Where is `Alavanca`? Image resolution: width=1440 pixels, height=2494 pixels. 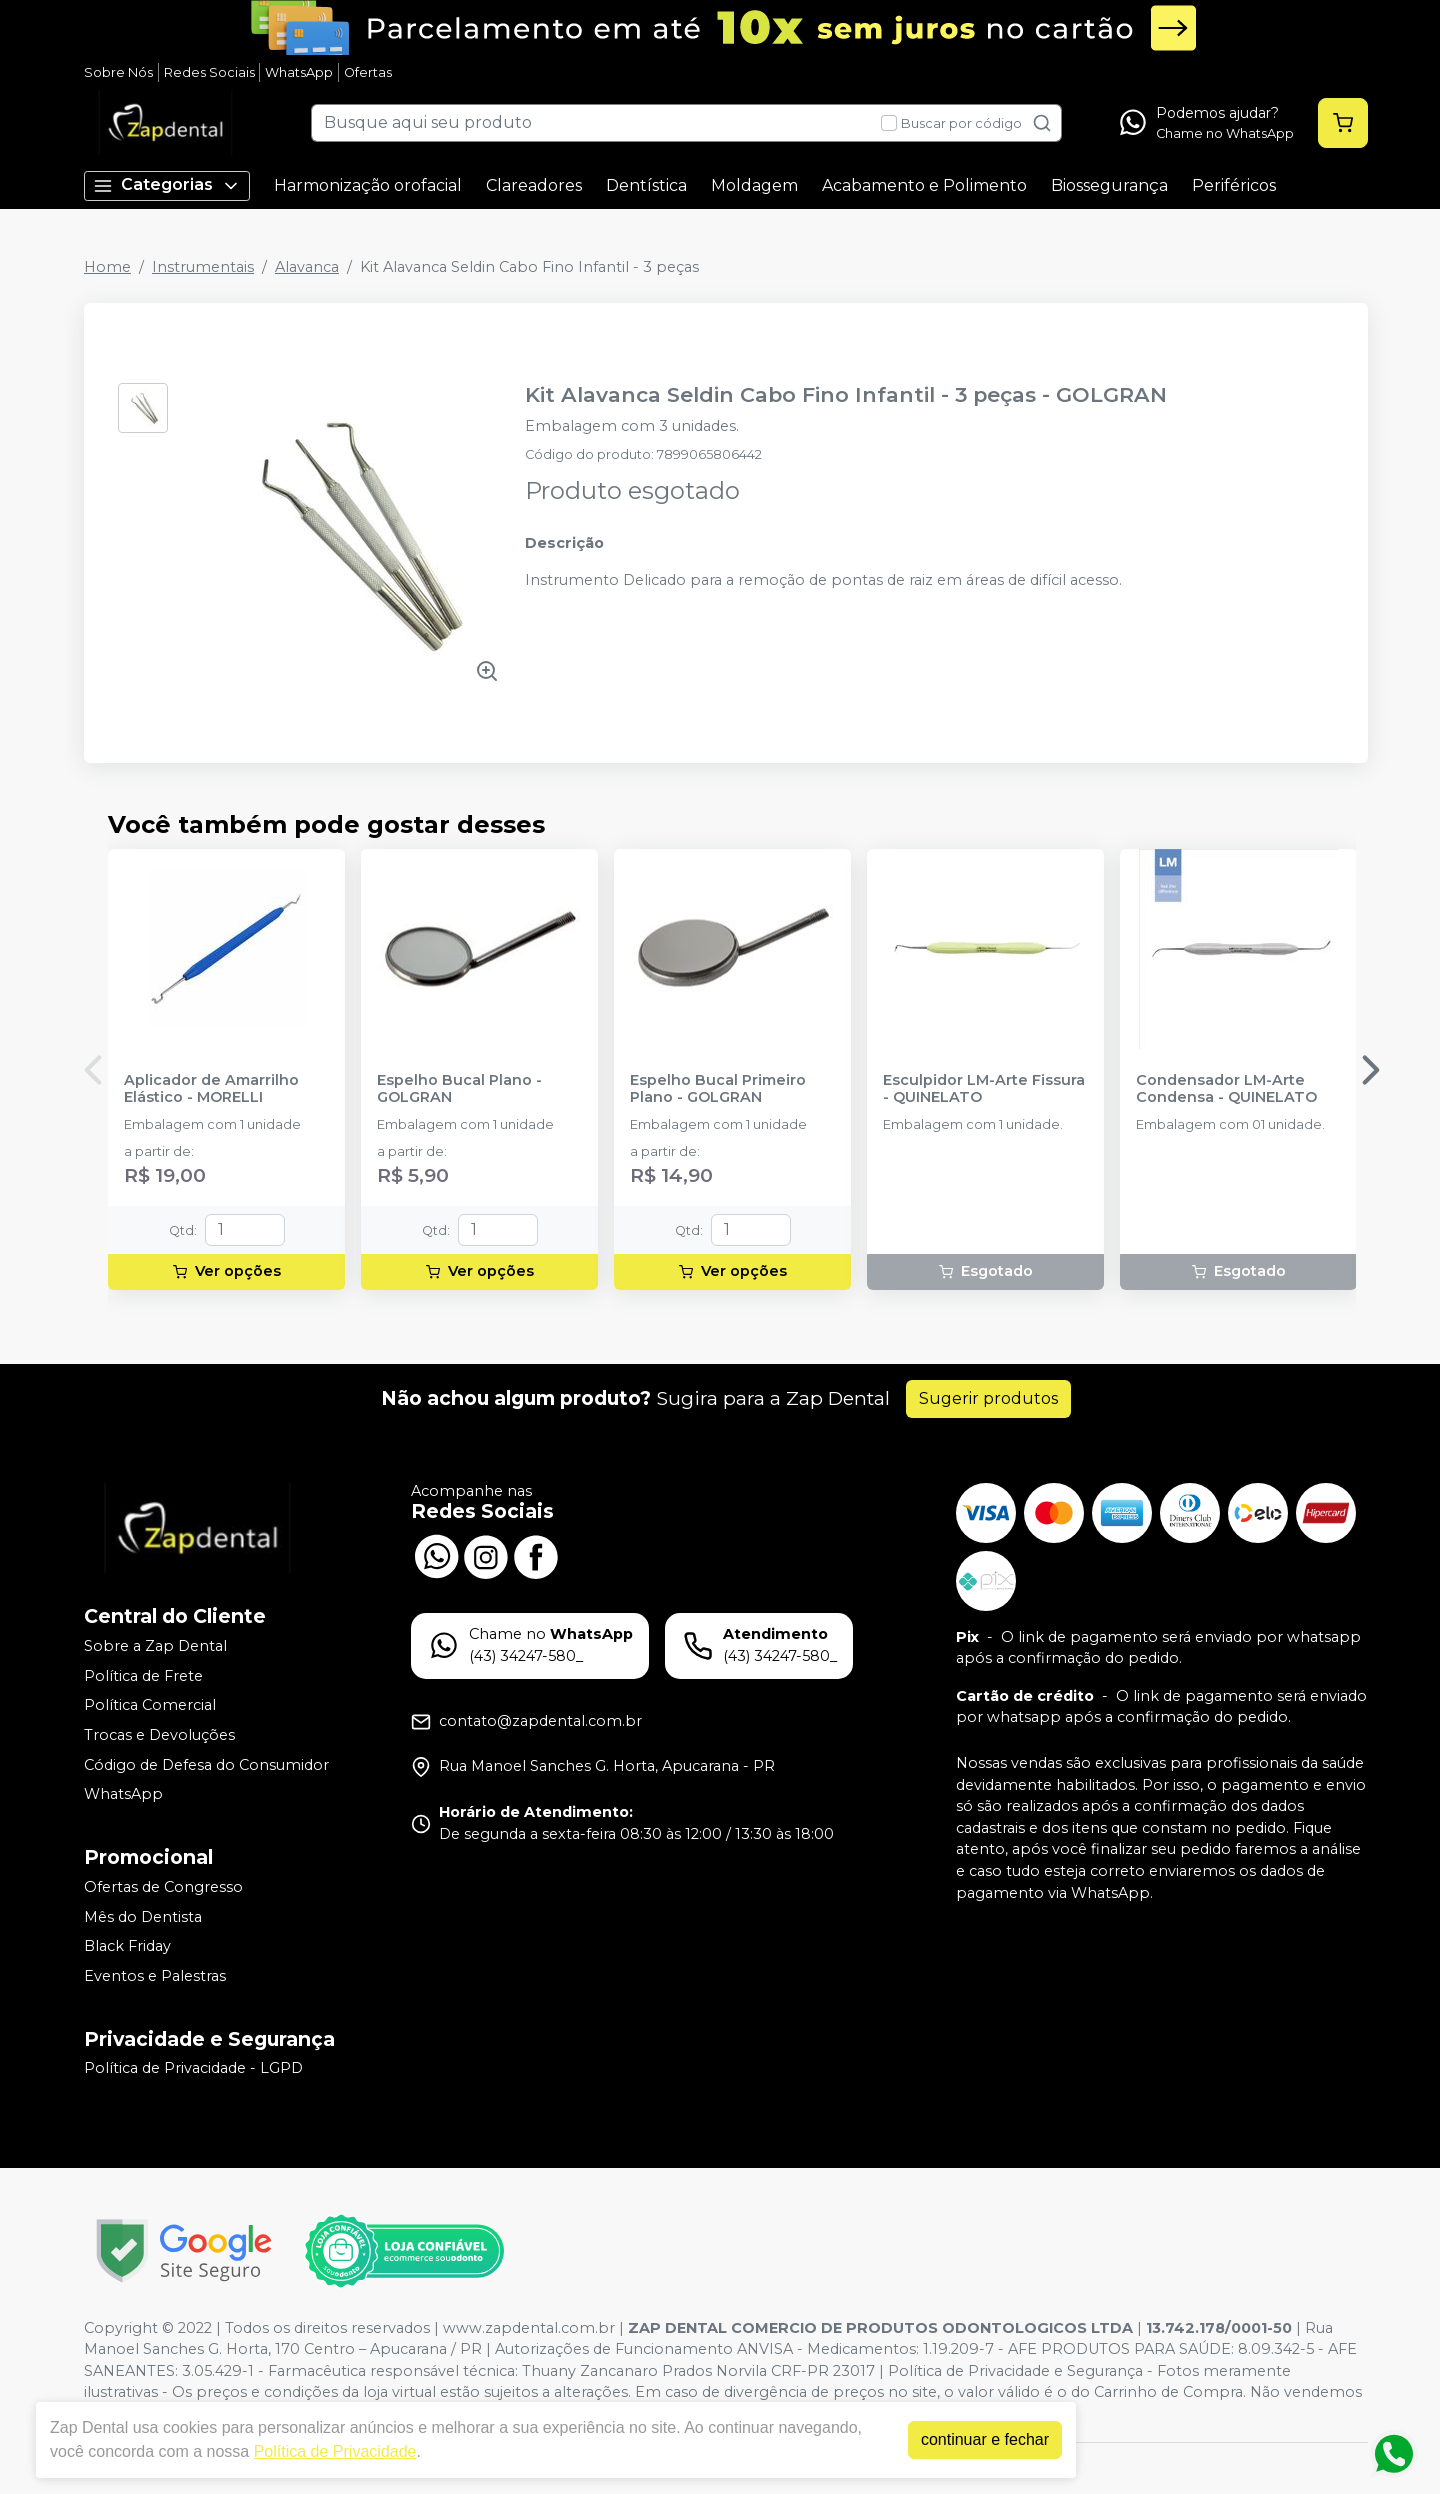 Alavanca is located at coordinates (307, 267).